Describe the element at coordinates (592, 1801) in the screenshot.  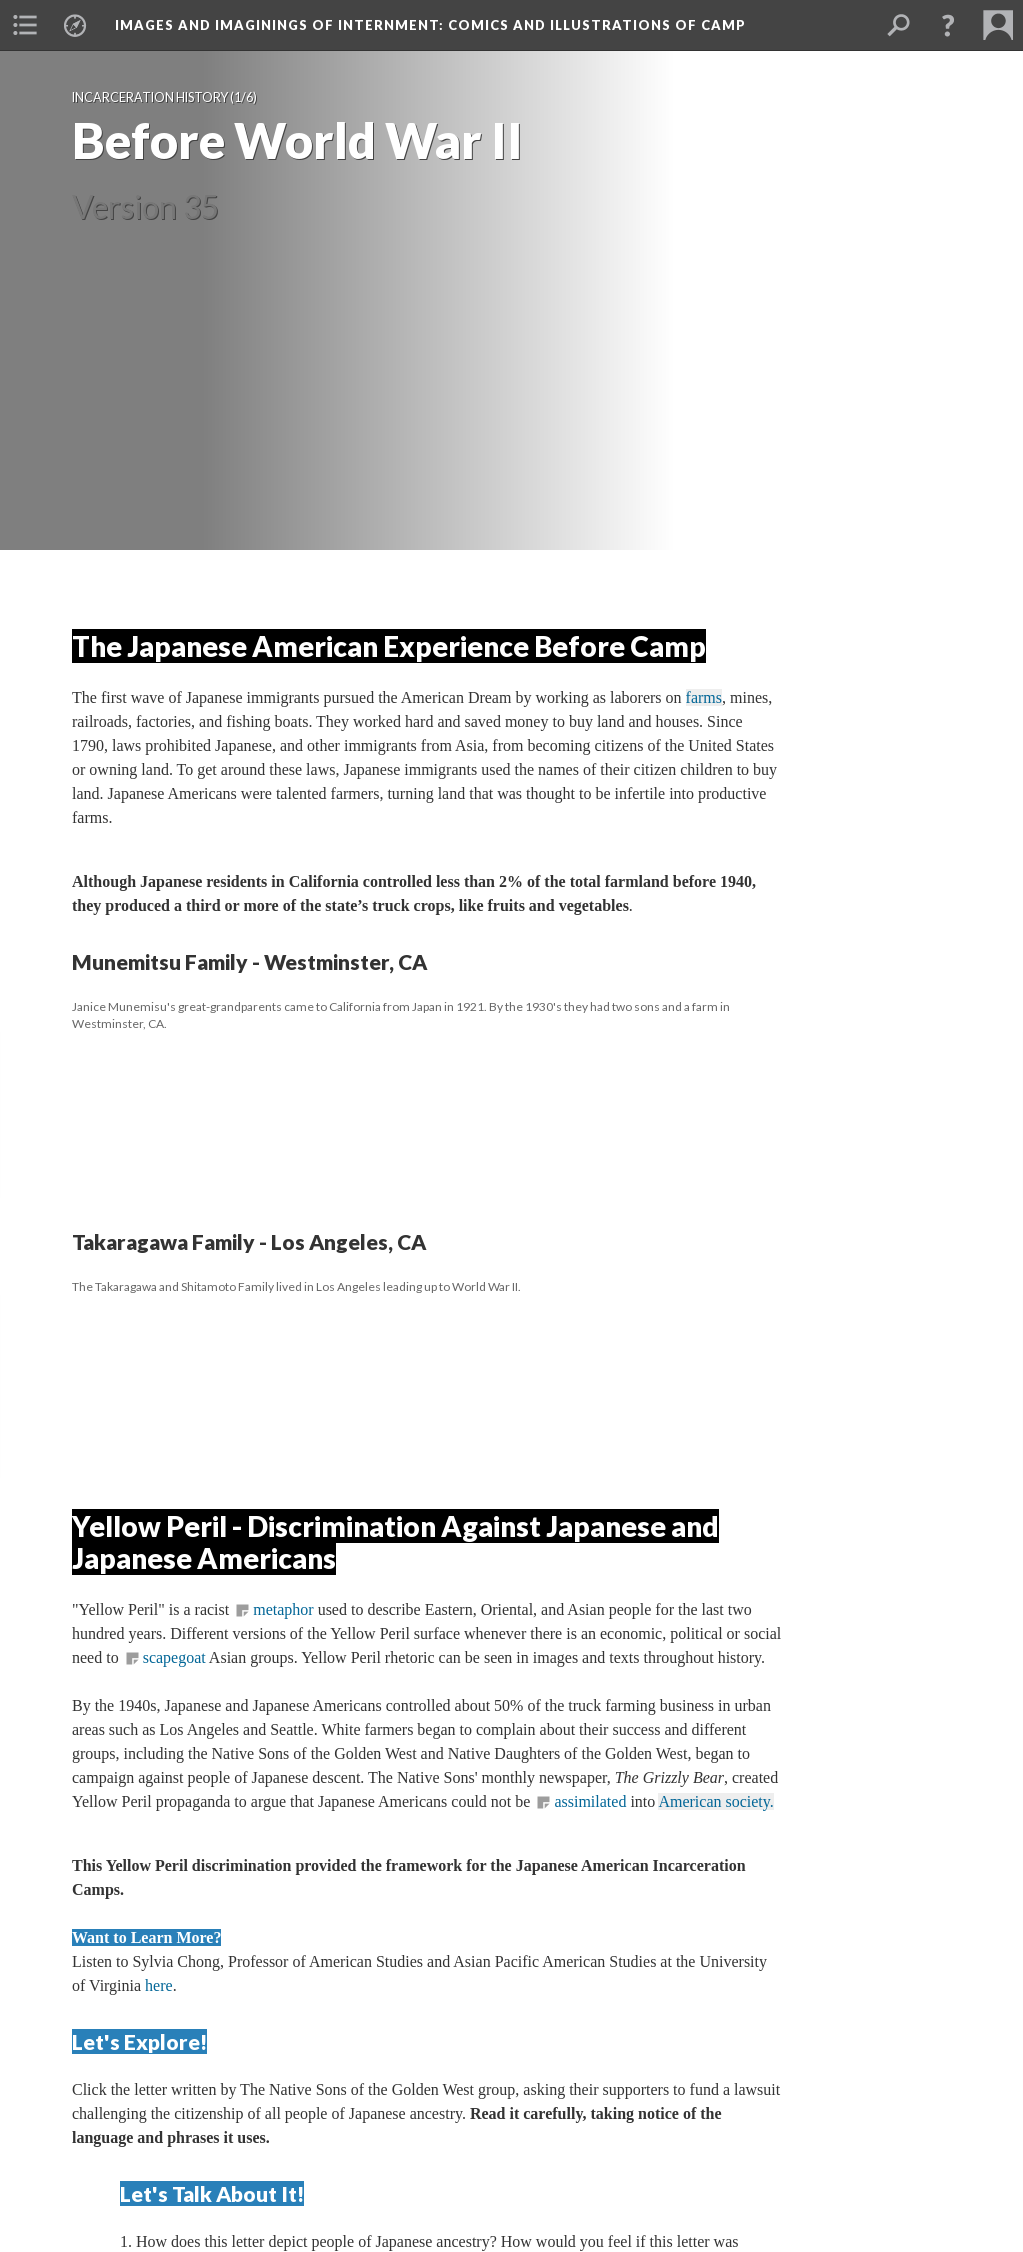
I see `assimilated` at that location.